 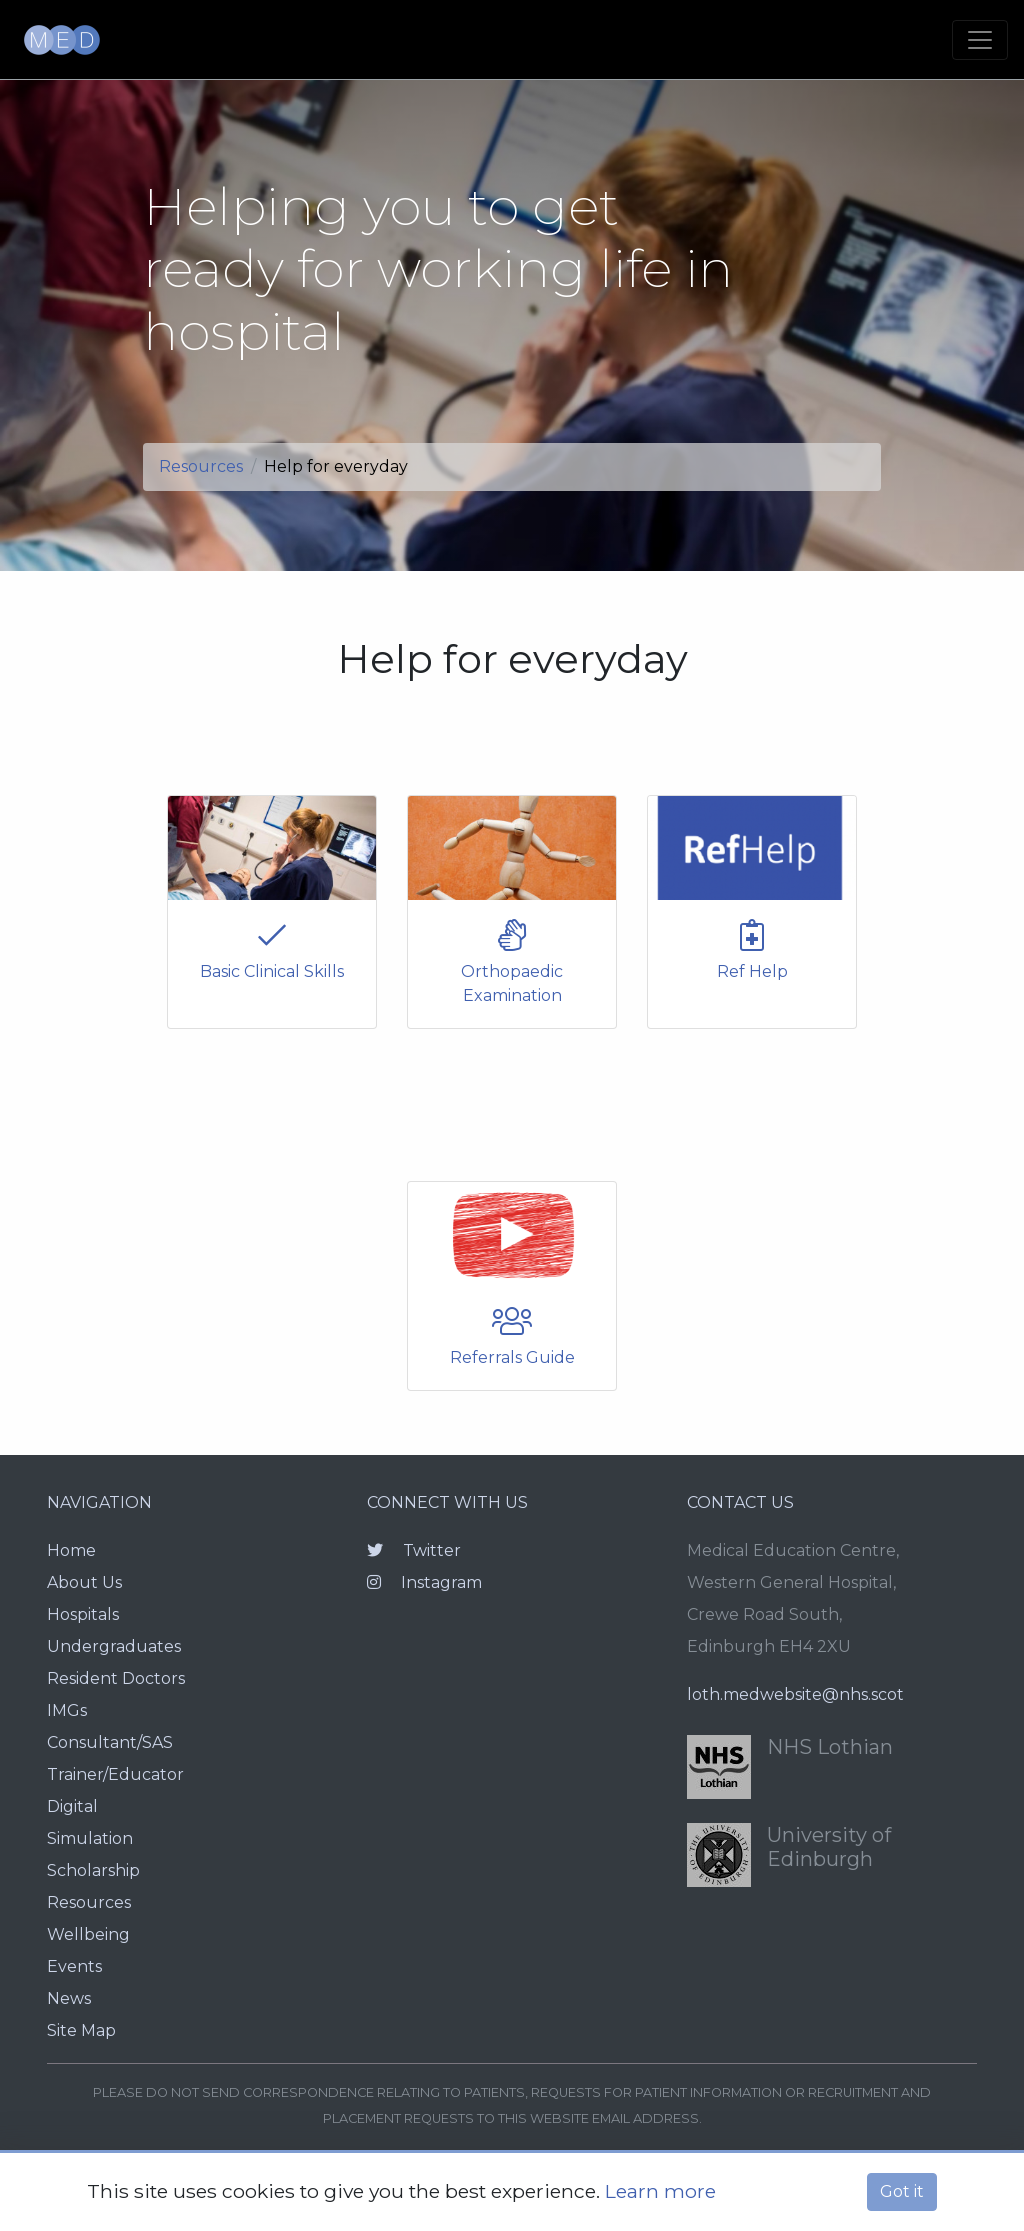 What do you see at coordinates (93, 1870) in the screenshot?
I see `Scholarship` at bounding box center [93, 1870].